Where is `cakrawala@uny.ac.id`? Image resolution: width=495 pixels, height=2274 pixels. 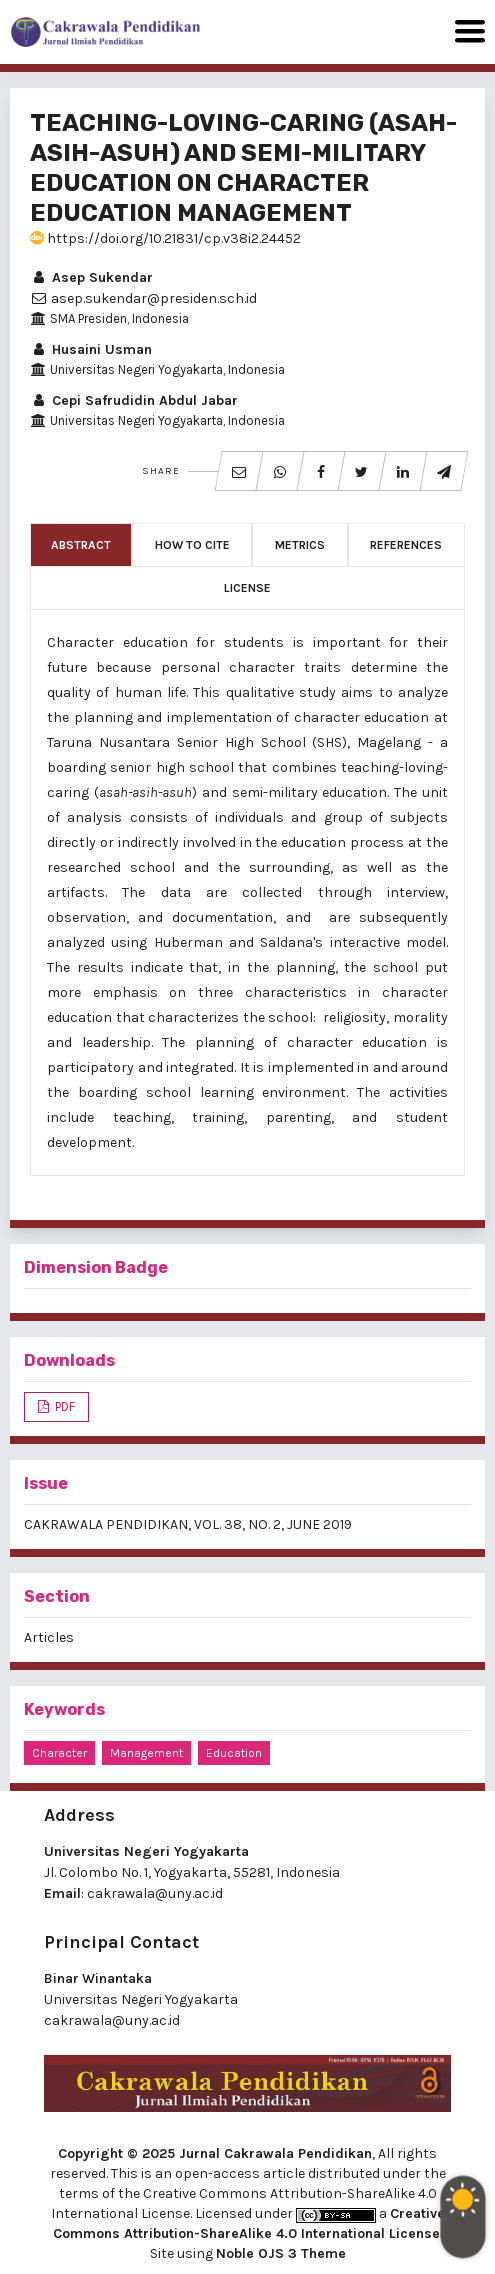
cakrawala@uny.ac.id is located at coordinates (155, 1893).